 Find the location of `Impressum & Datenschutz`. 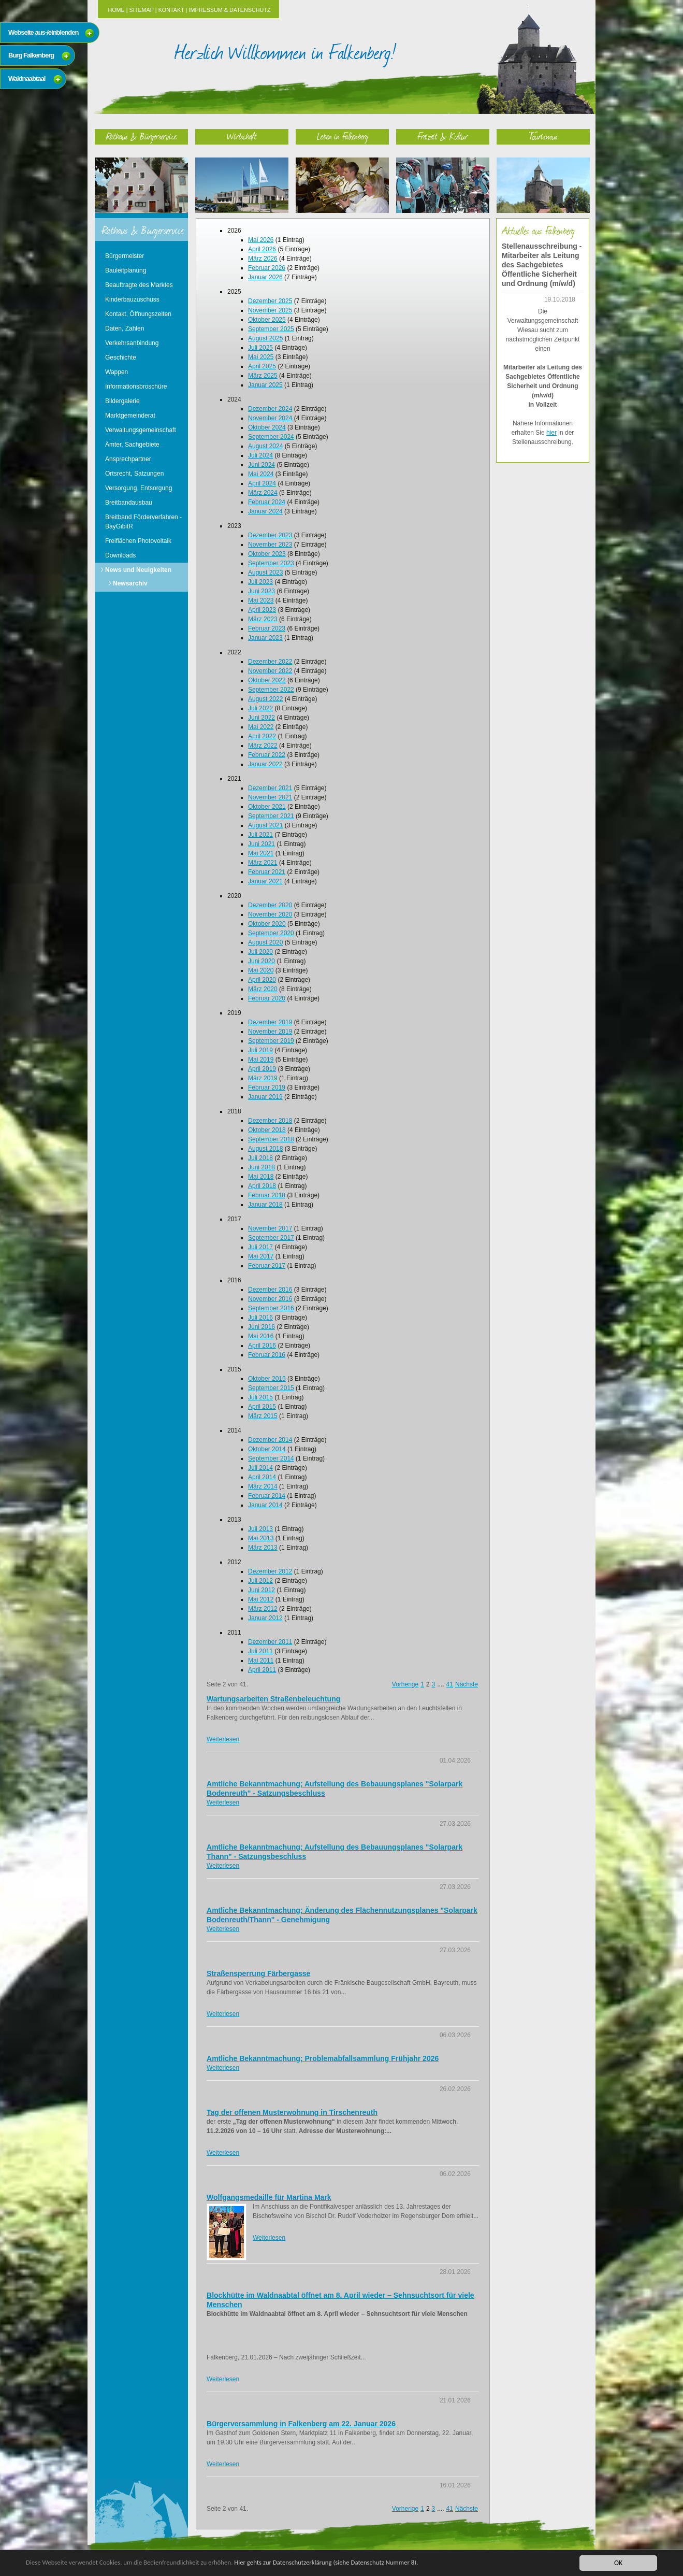

Impressum & Datenschutz is located at coordinates (229, 10).